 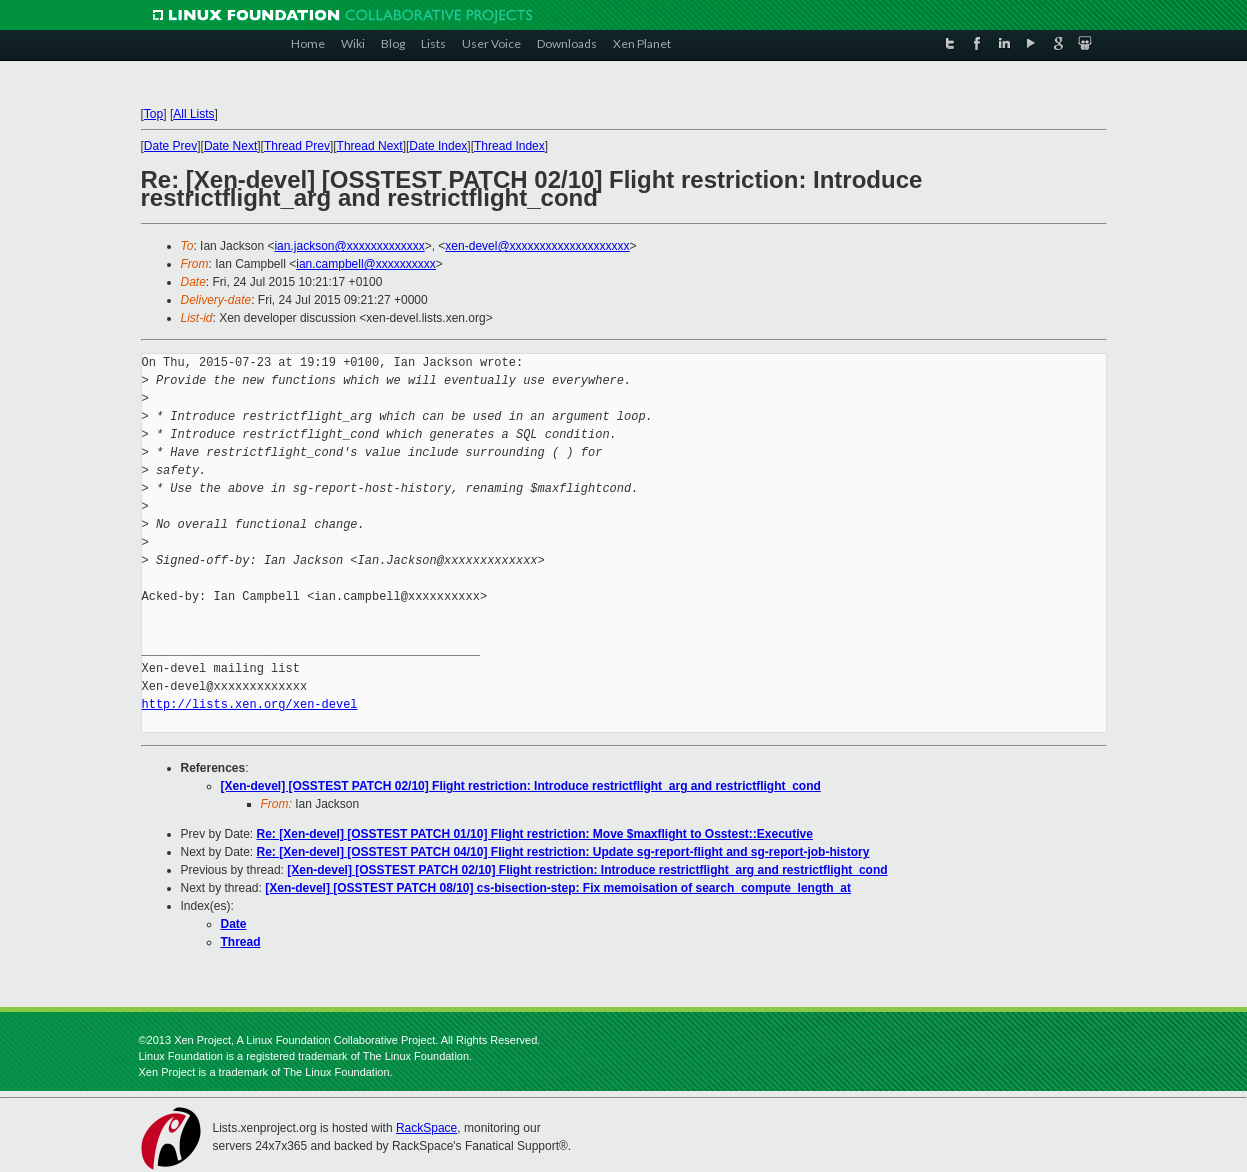 I want to click on [Xen-devel] [OSSTEST PATCH 08/10] cs-bisection-step: Fix memoisation of search_compute_length_at, so click(x=558, y=888).